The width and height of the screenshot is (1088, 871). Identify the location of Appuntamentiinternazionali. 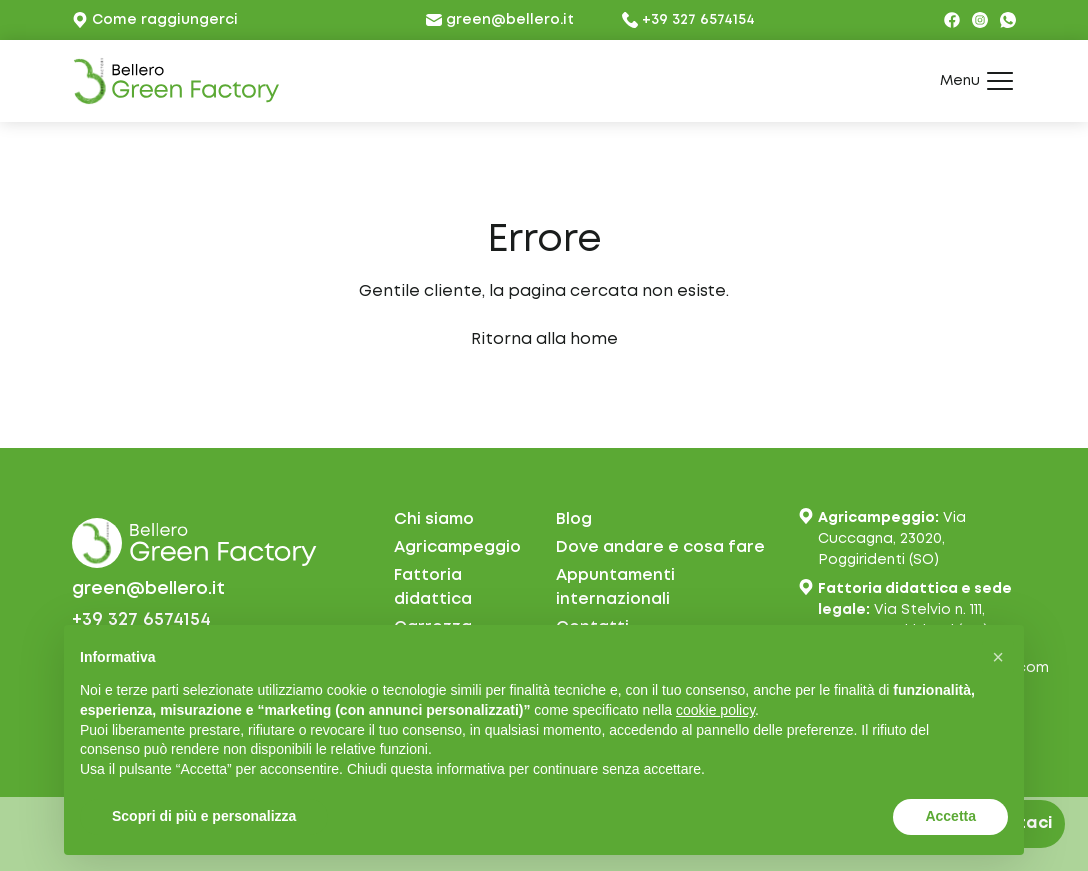
(615, 587).